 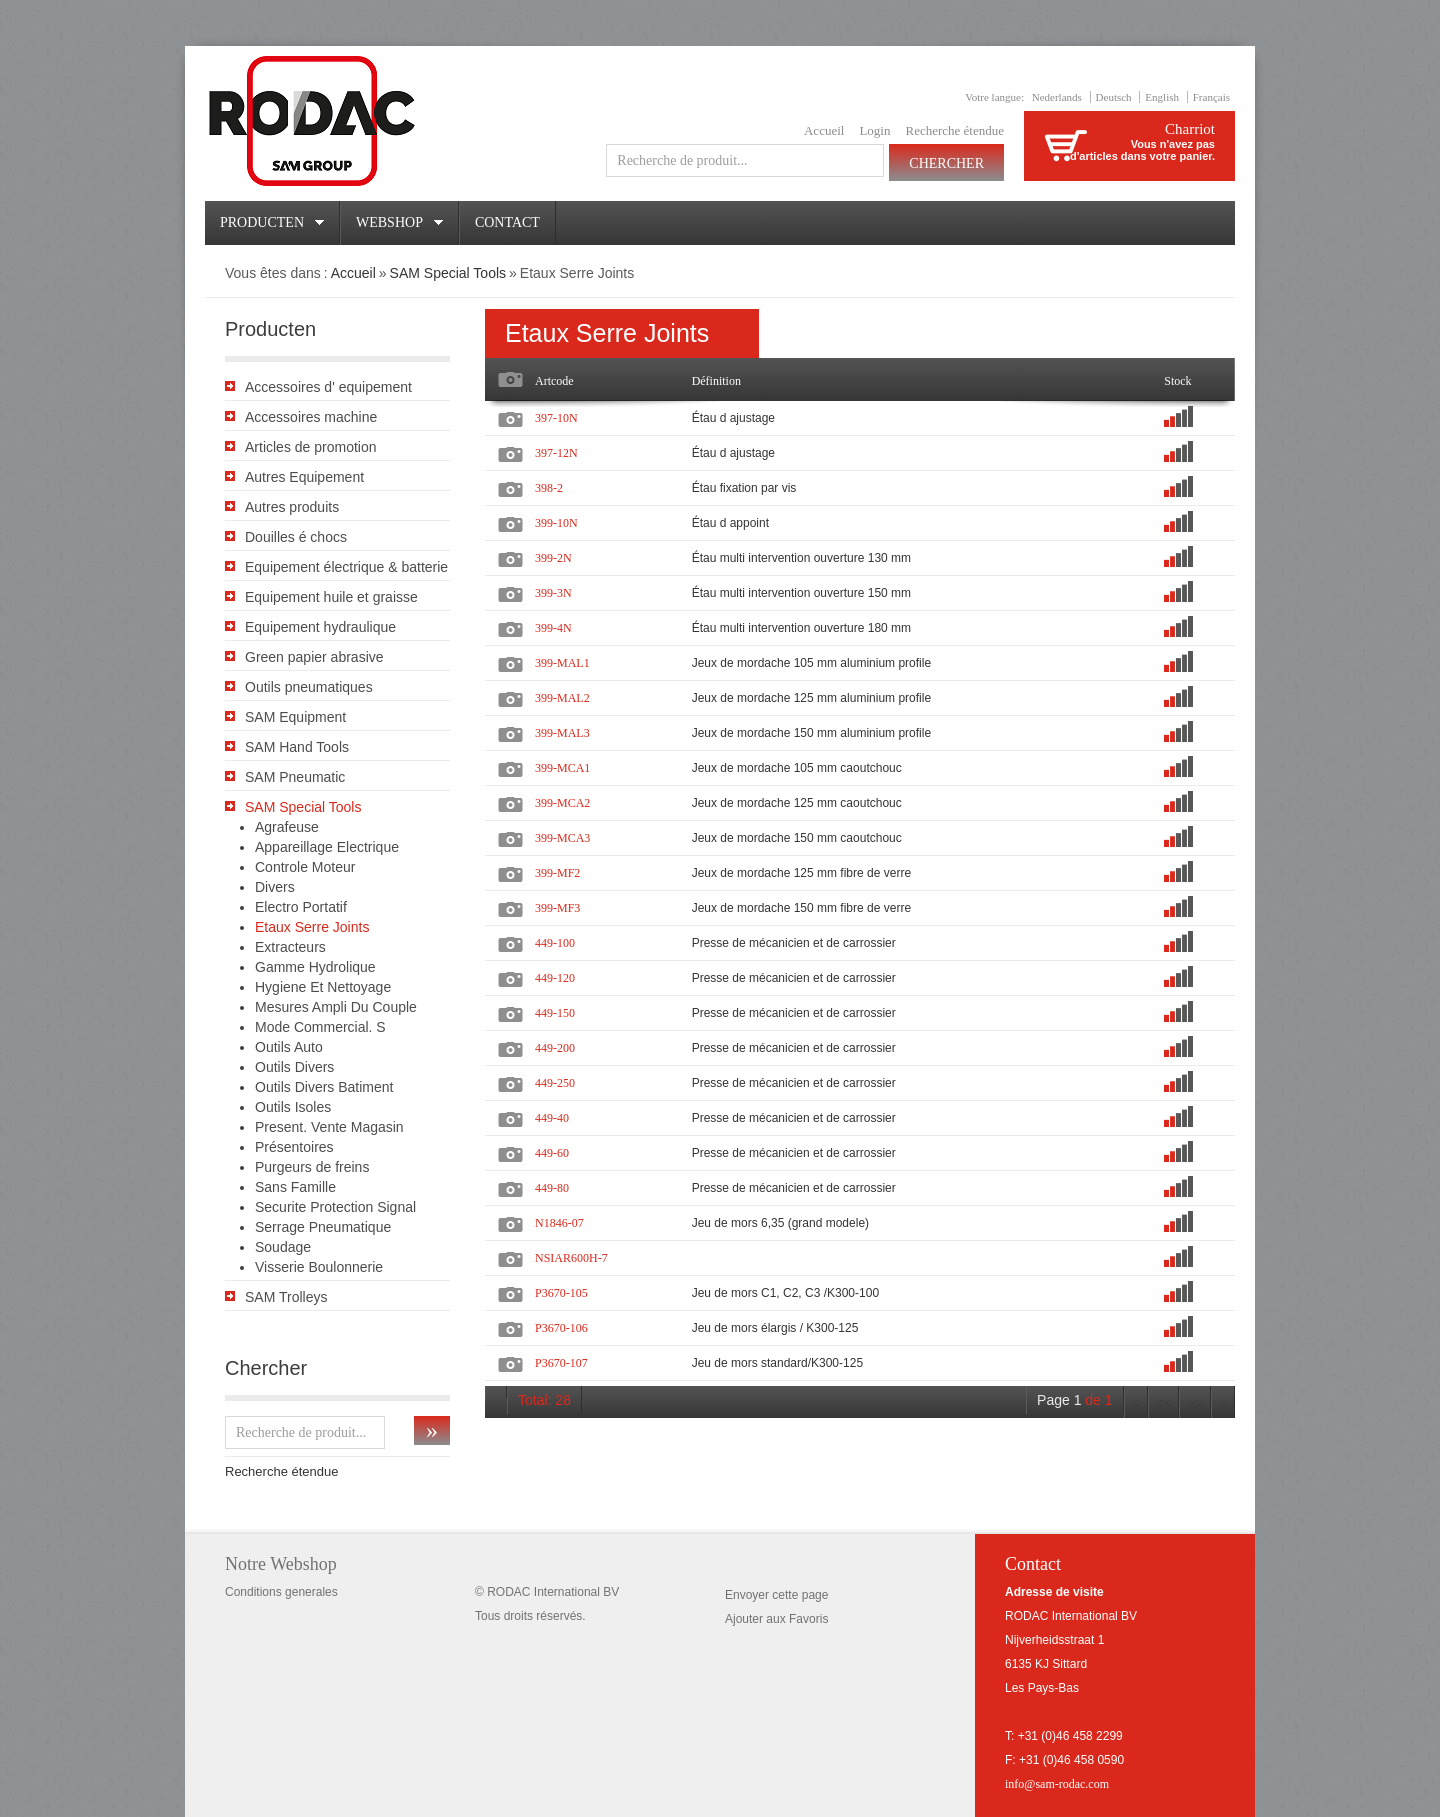 What do you see at coordinates (553, 628) in the screenshot?
I see `399-4N` at bounding box center [553, 628].